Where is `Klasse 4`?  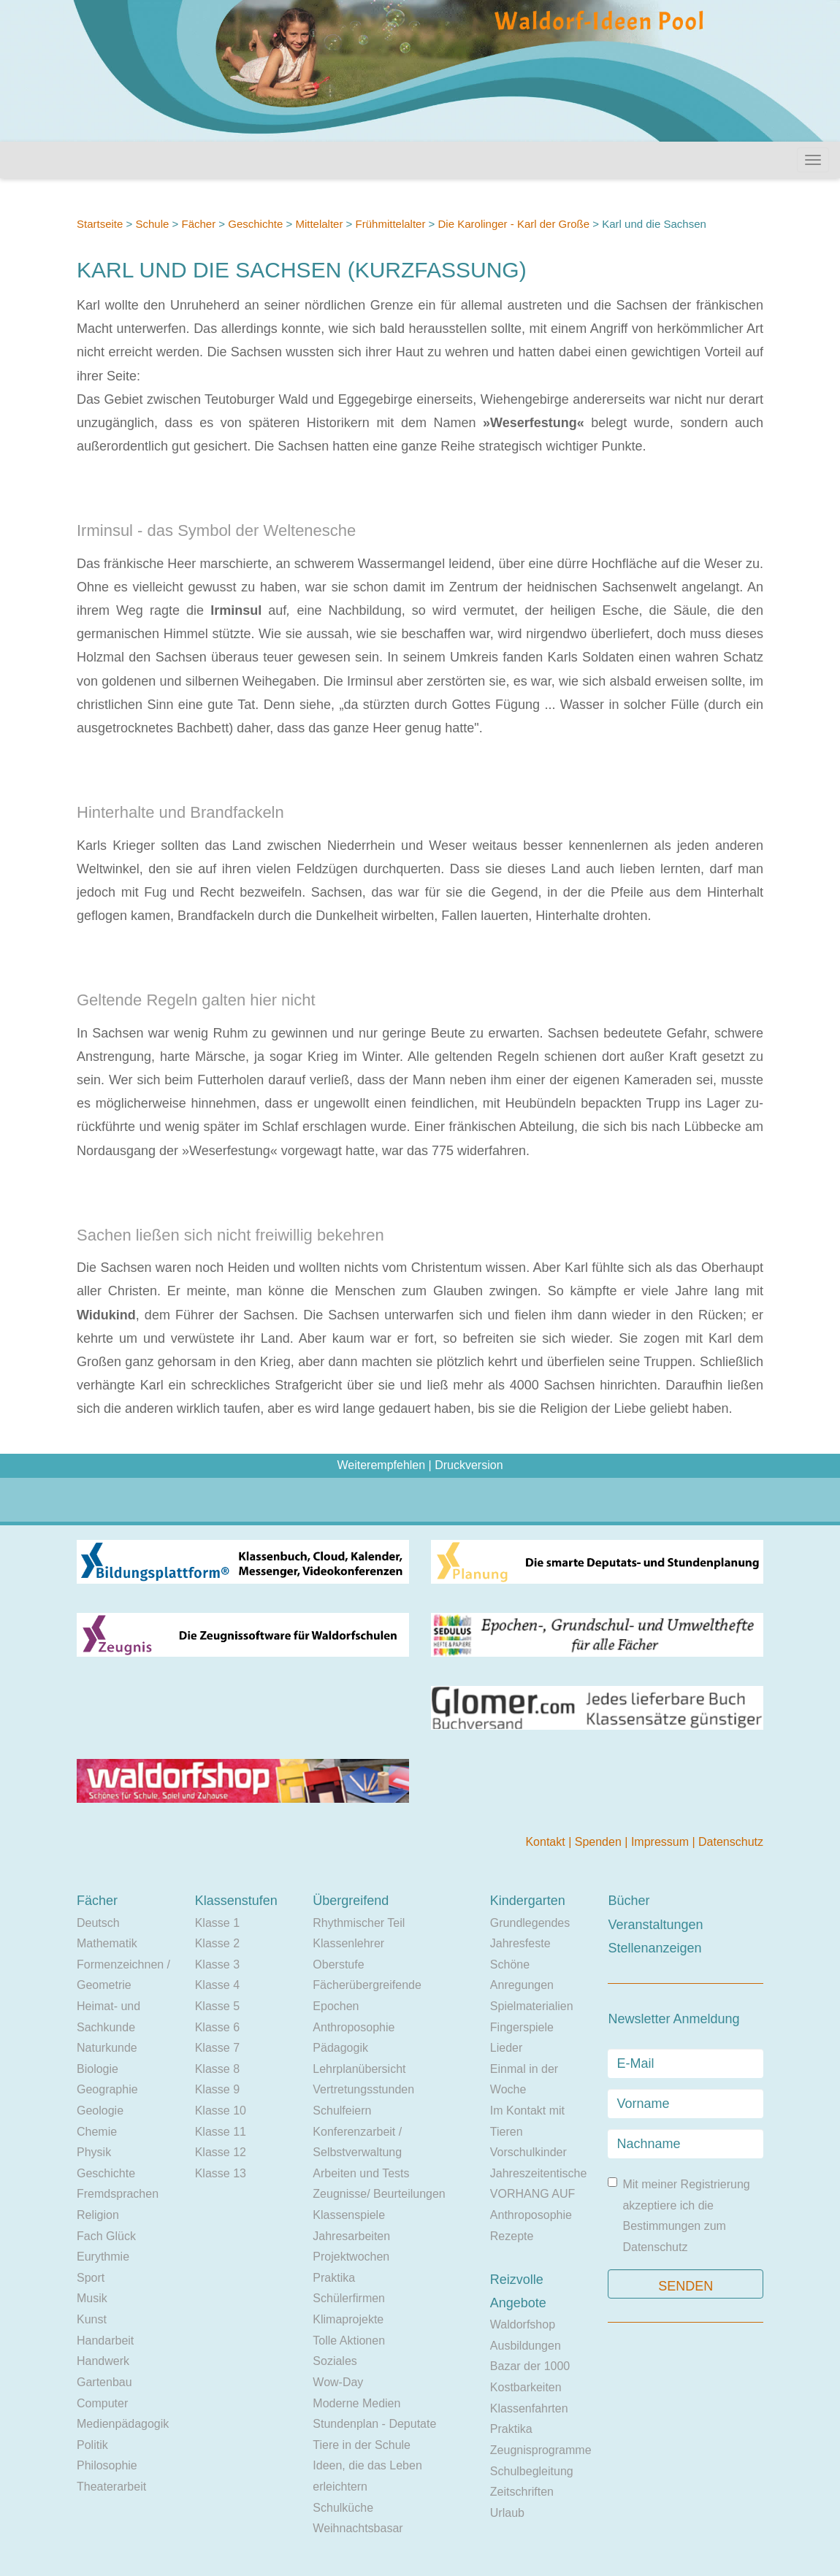
Klasse 4 is located at coordinates (217, 1985).